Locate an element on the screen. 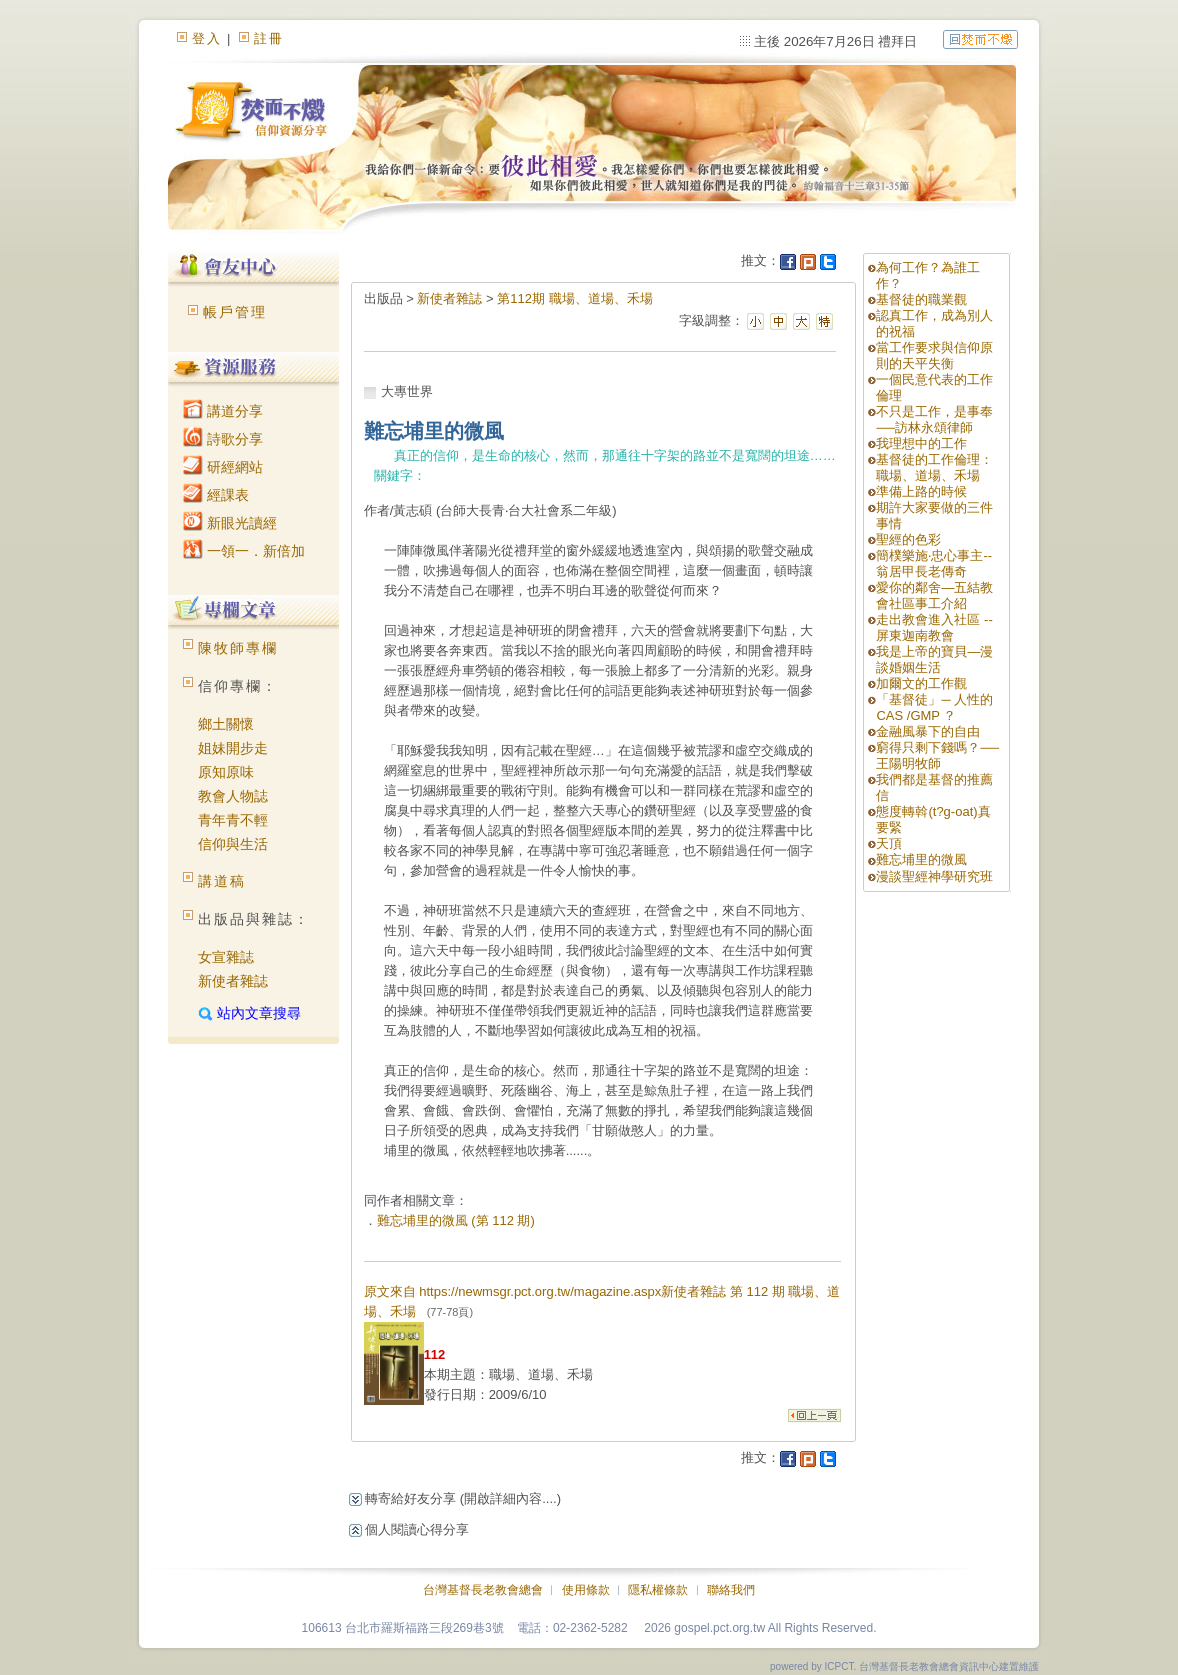  台灣基督長老教會總會 is located at coordinates (483, 1590).